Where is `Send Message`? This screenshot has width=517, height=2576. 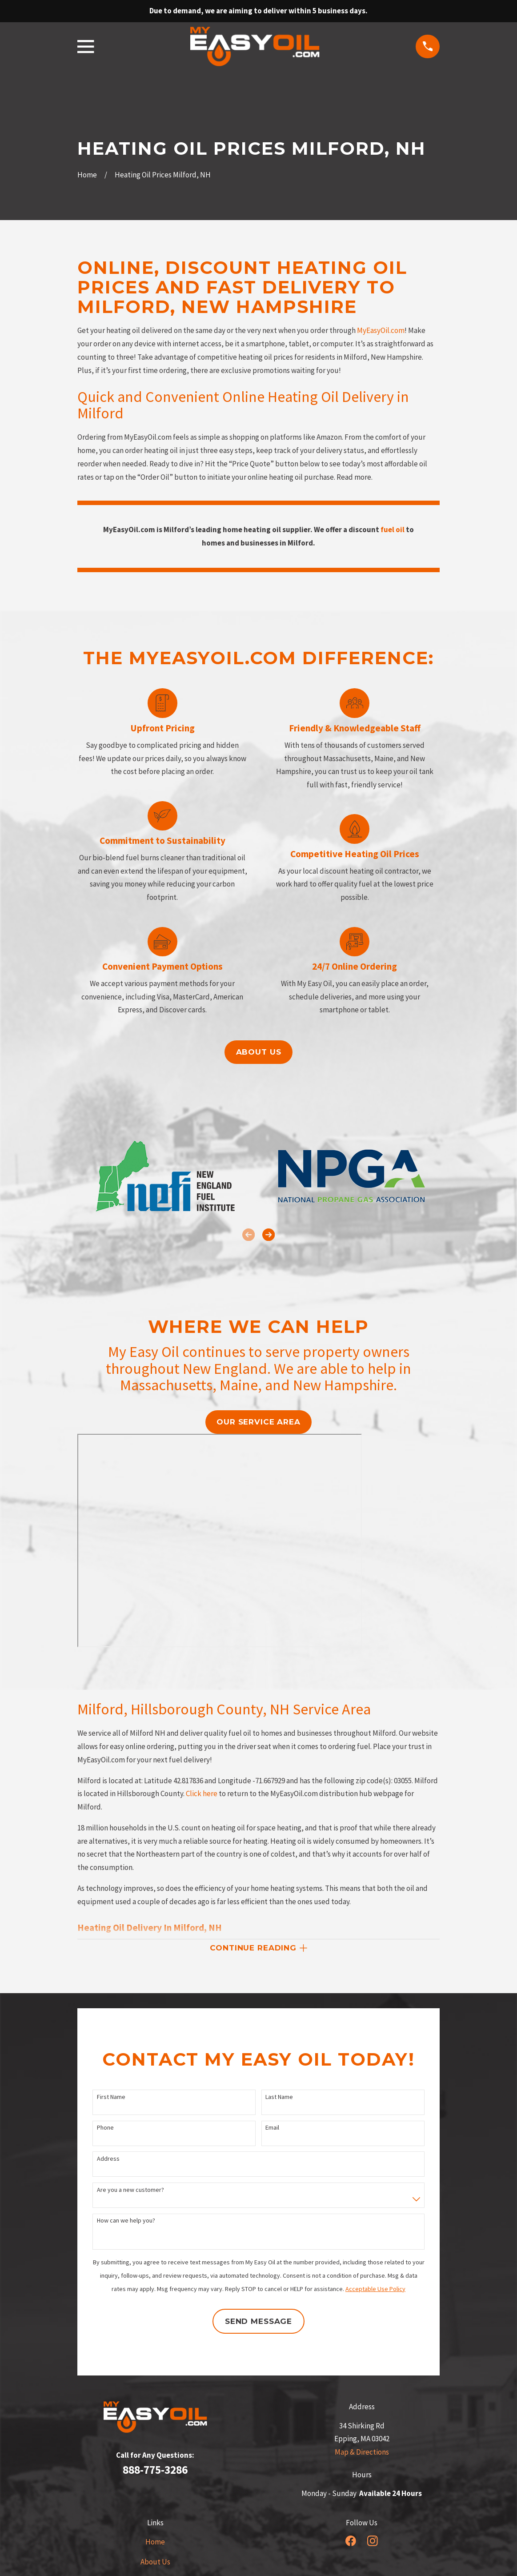
Send Message is located at coordinates (258, 2323).